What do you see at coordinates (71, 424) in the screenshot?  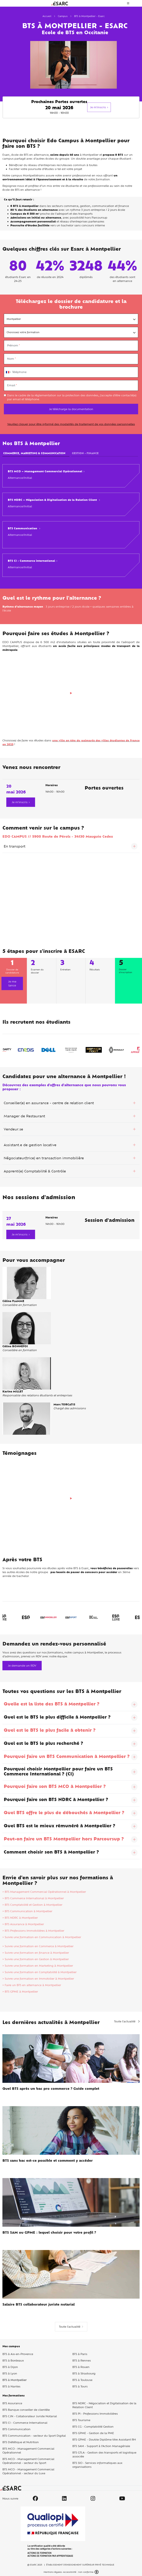 I see `Veuillez cliquer pour être informé des modalités de traitement de vos données personnelles` at bounding box center [71, 424].